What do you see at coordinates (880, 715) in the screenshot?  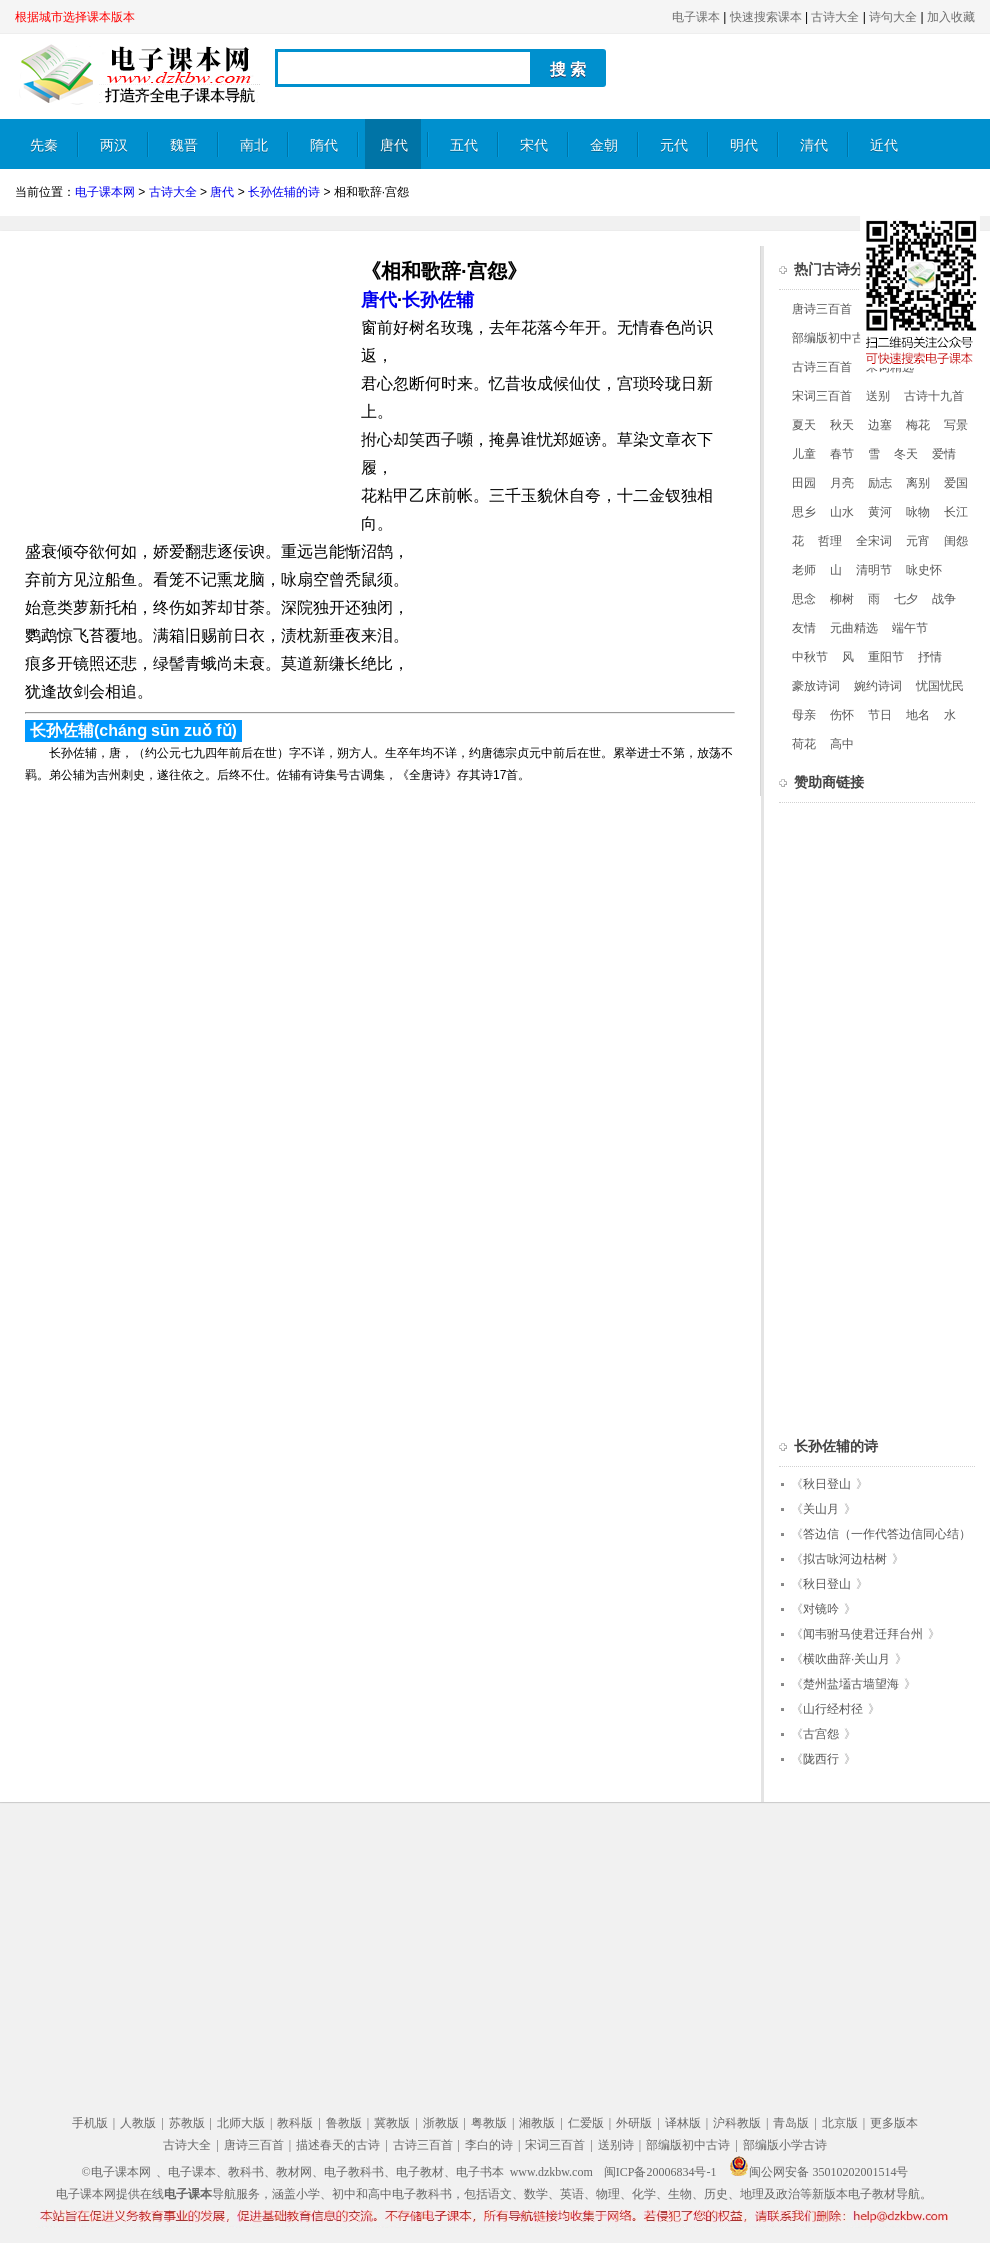 I see `节日` at bounding box center [880, 715].